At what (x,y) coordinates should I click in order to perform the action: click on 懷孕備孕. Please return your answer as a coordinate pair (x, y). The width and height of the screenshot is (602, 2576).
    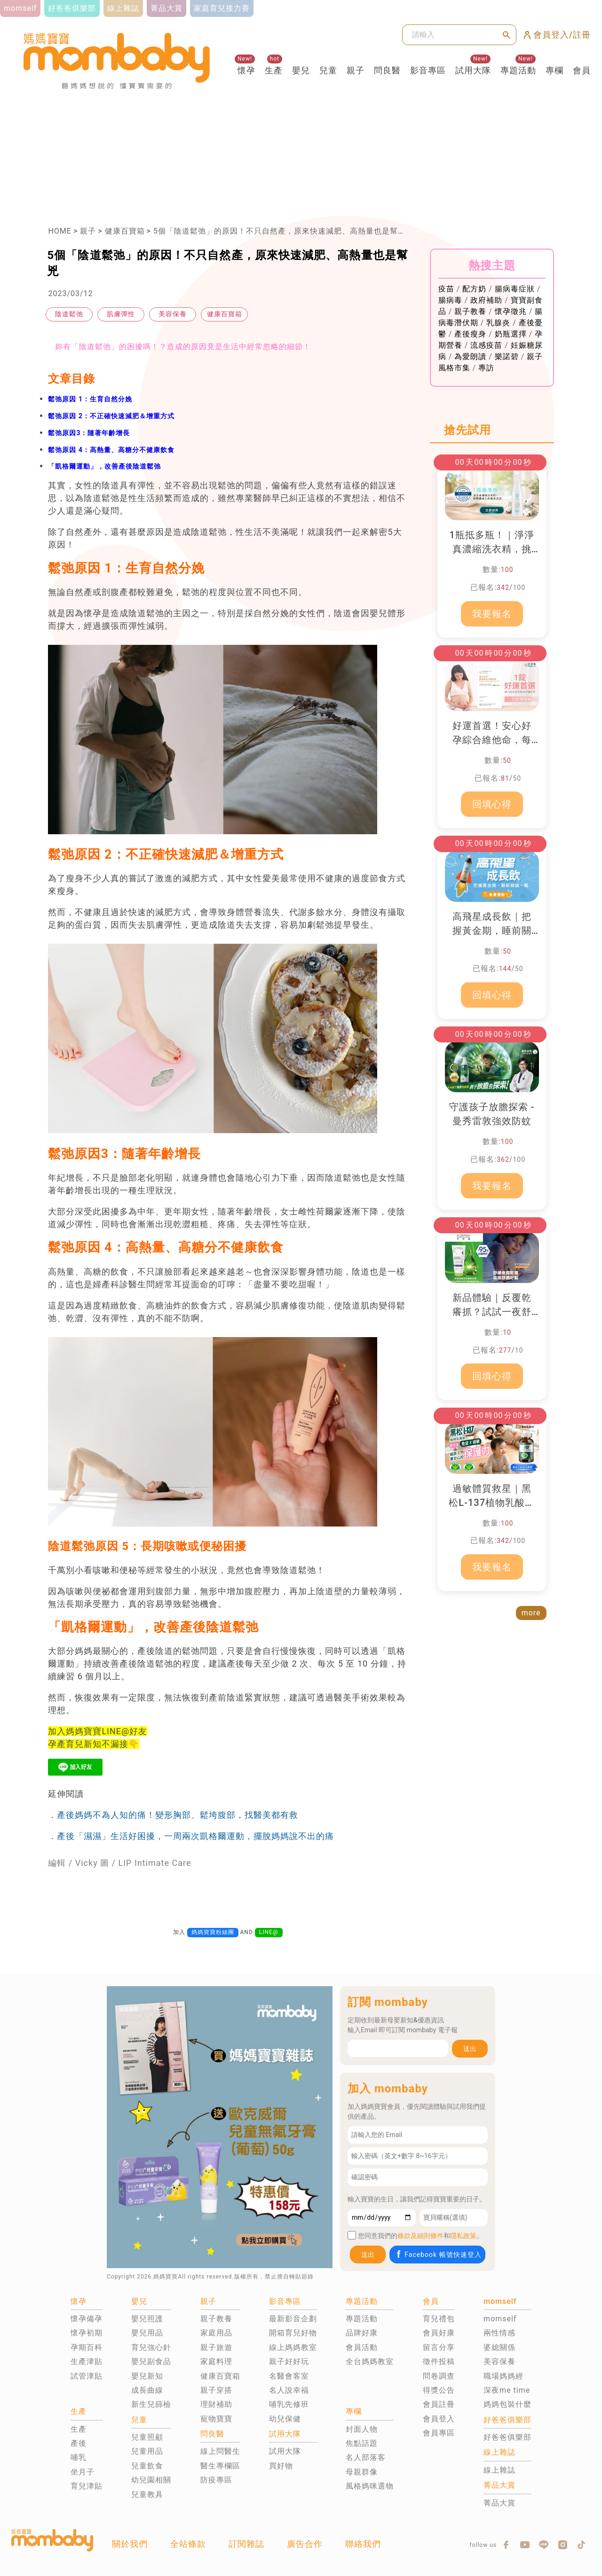
    Looking at the image, I should click on (87, 2318).